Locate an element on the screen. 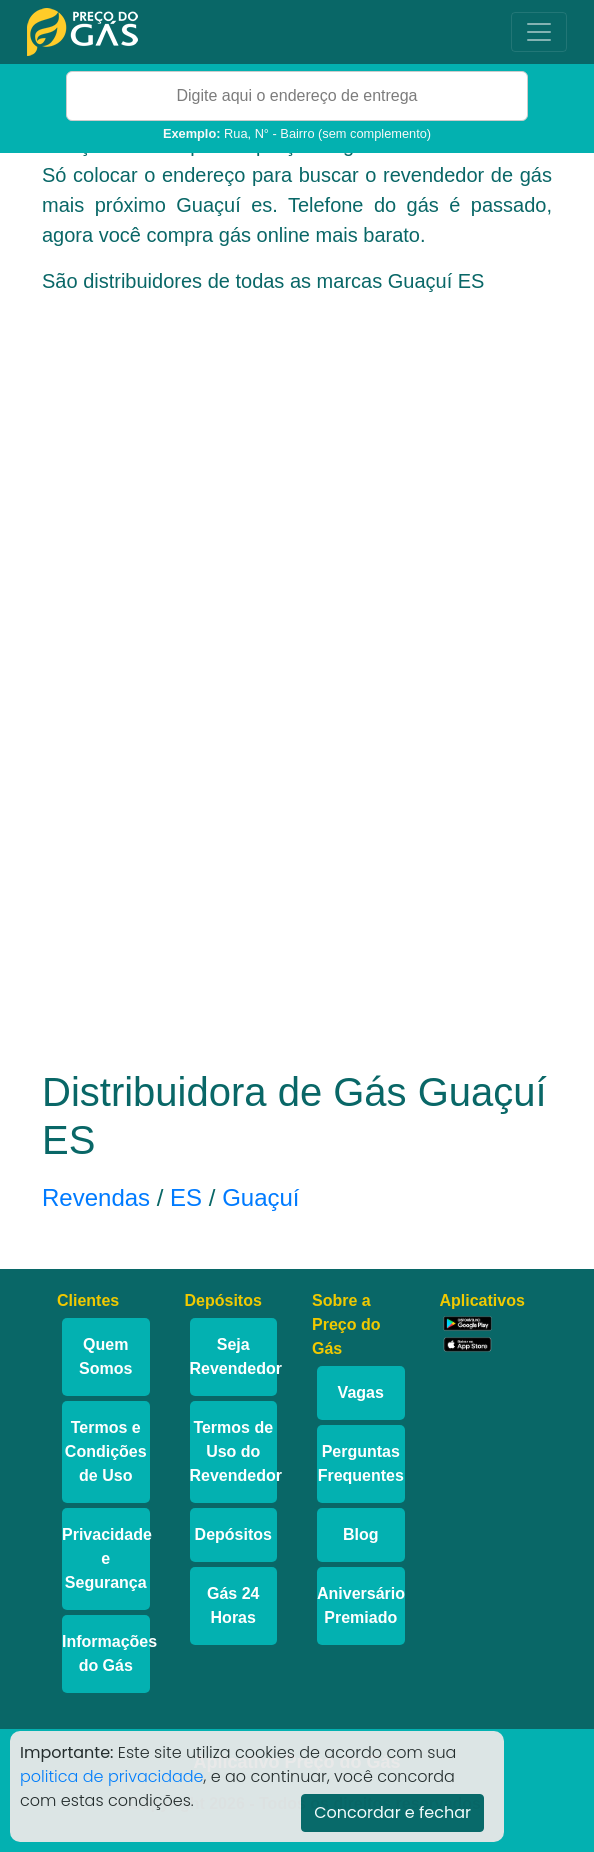 This screenshot has height=1852, width=594. [Toggle navigation] is located at coordinates (539, 32).